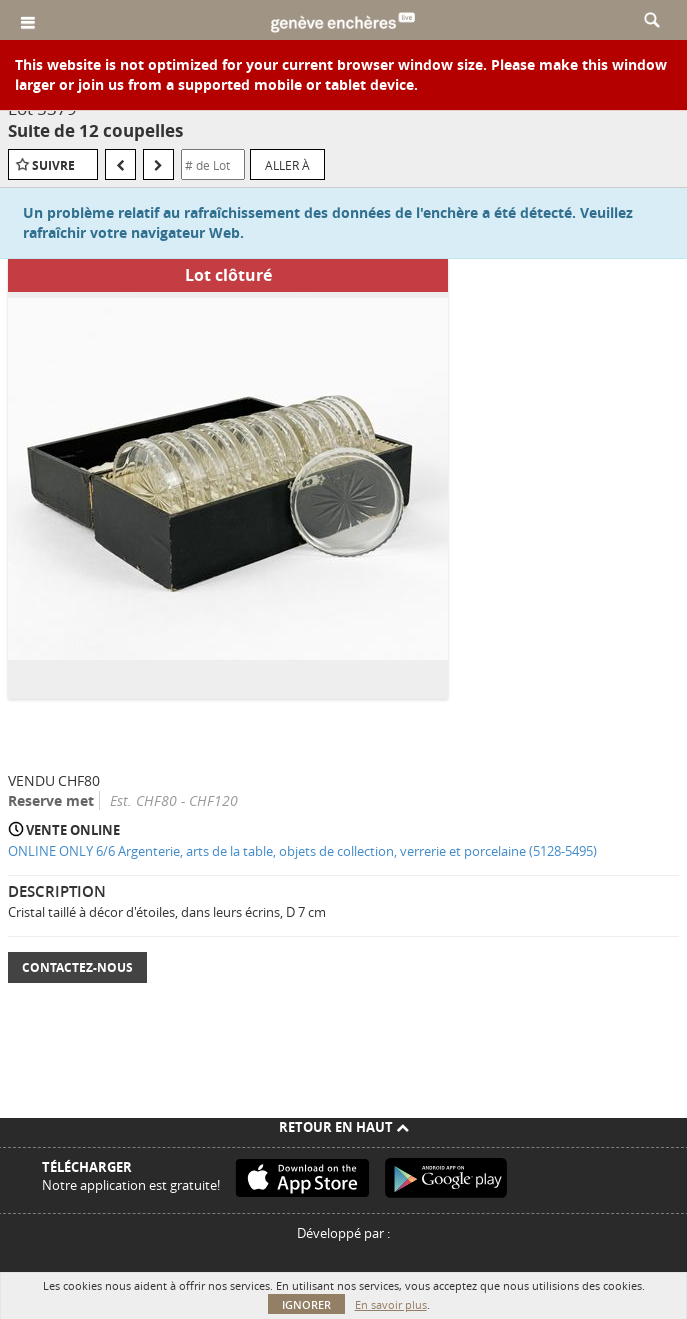 This screenshot has width=687, height=1319. What do you see at coordinates (302, 851) in the screenshot?
I see `ONLINE ONLY 6/6 Argenterie, arts de la table, objets de collection, verrerie et porcelaine (5128-5495)` at bounding box center [302, 851].